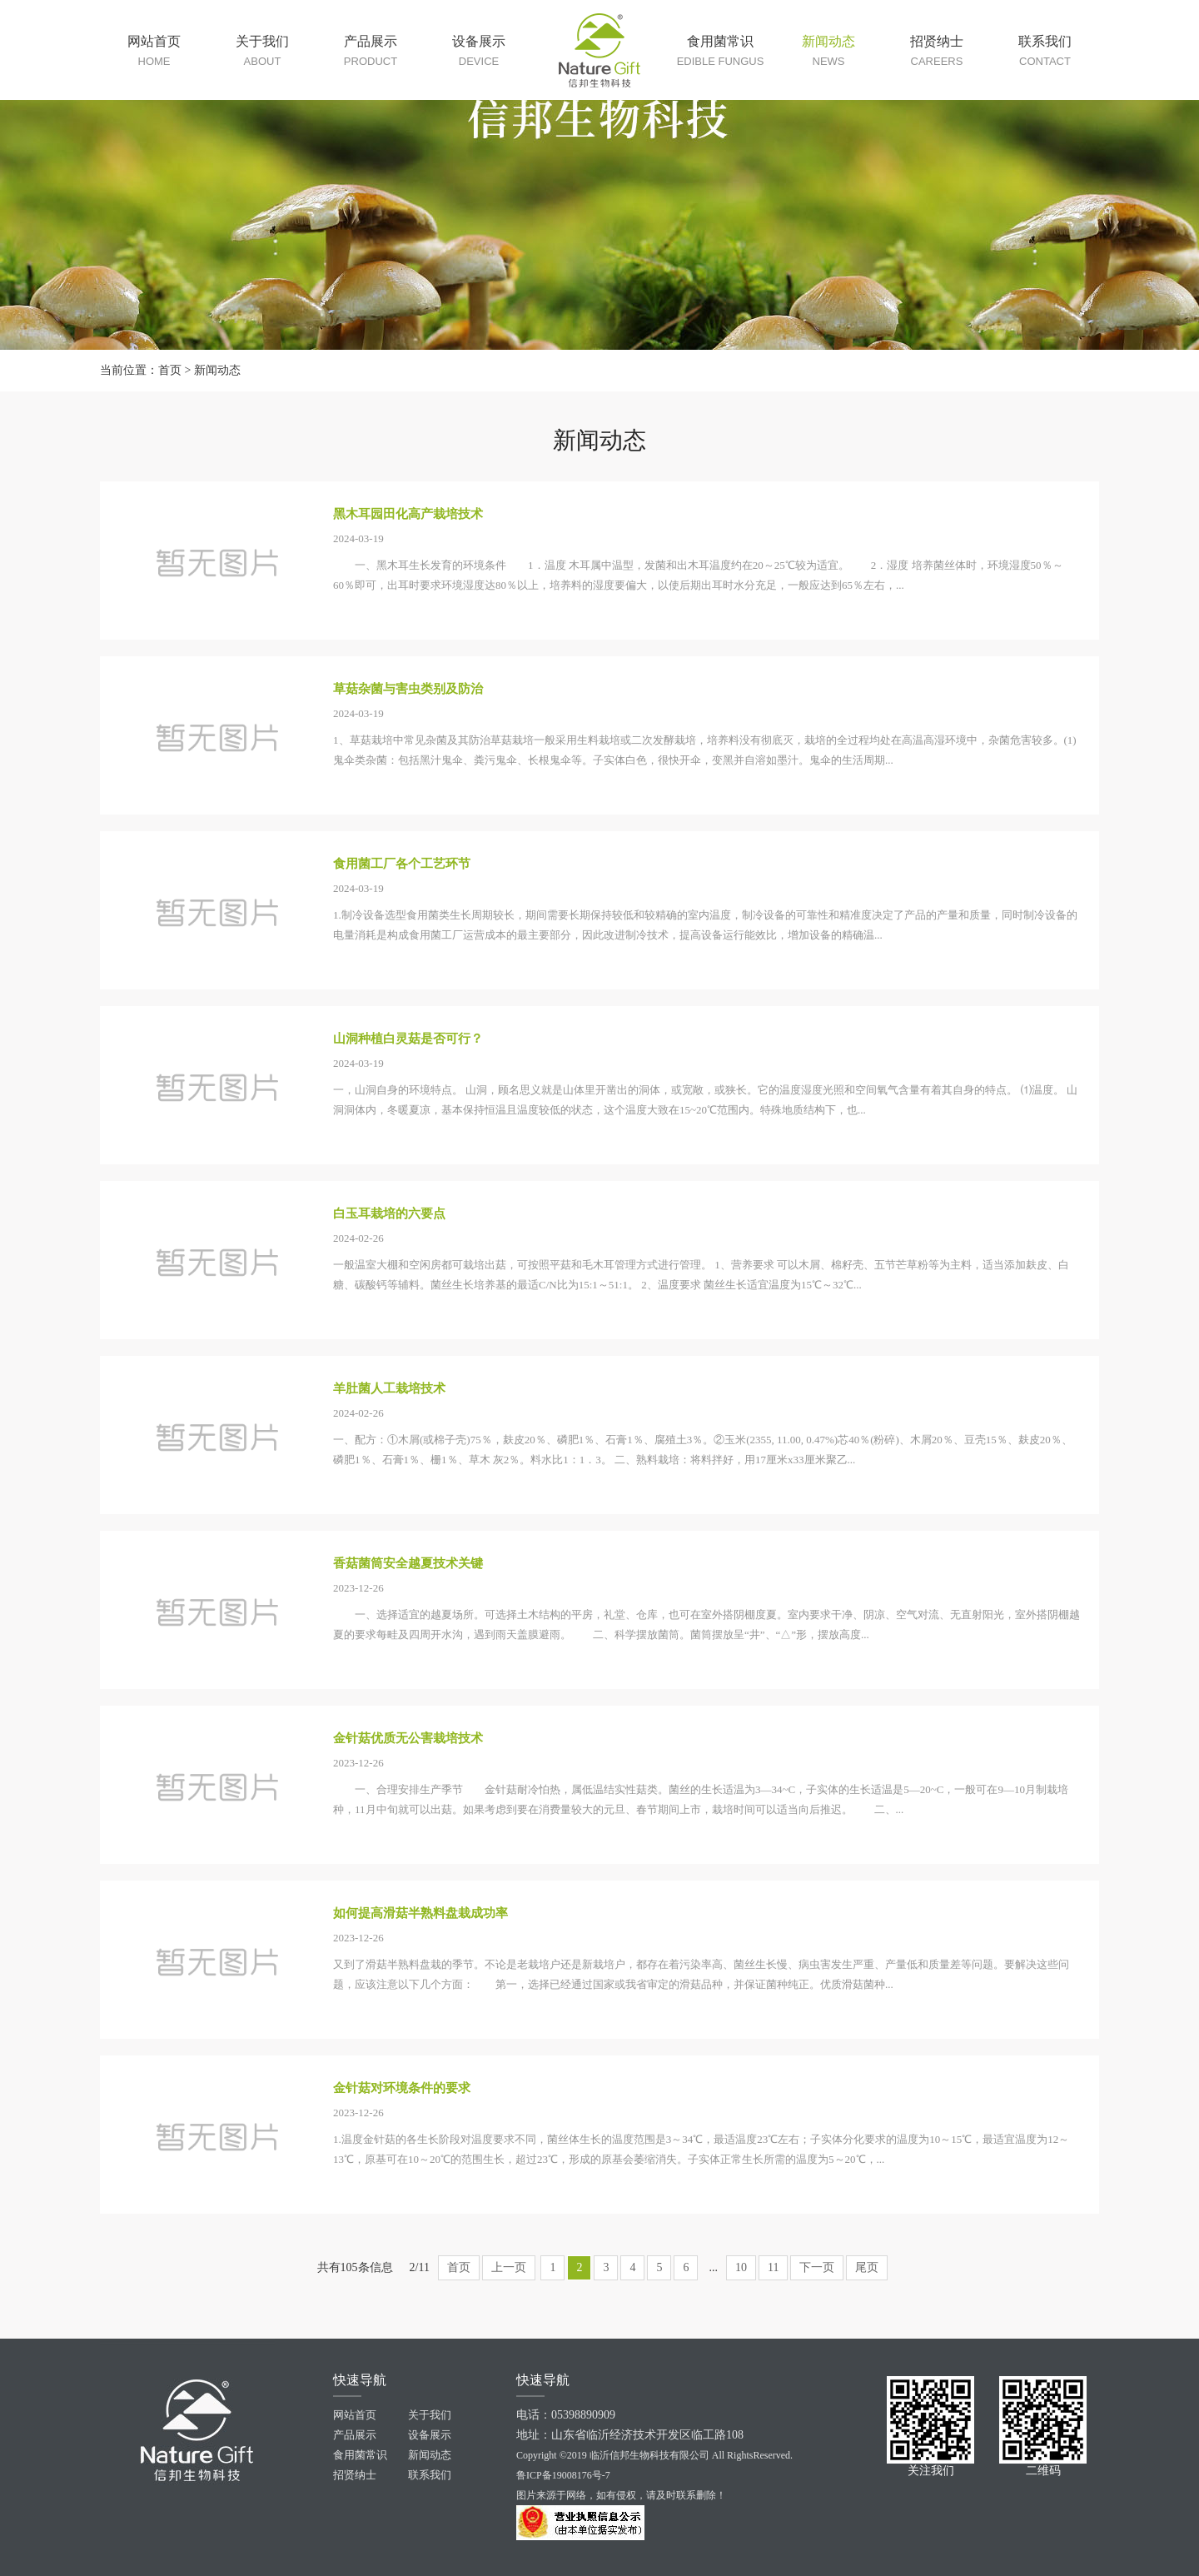  Describe the element at coordinates (354, 2415) in the screenshot. I see `网站首页` at that location.